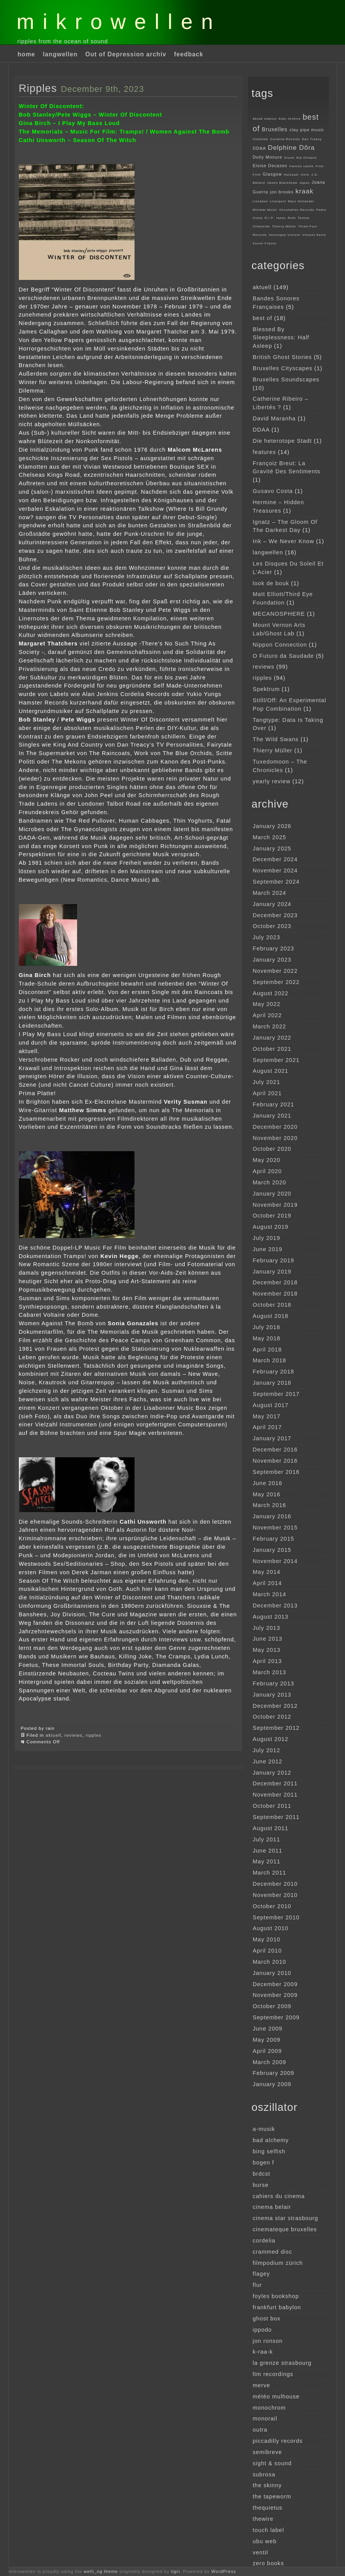 The height and width of the screenshot is (2576, 345). Describe the element at coordinates (290, 118) in the screenshot. I see `Alan Jenkins` at that location.